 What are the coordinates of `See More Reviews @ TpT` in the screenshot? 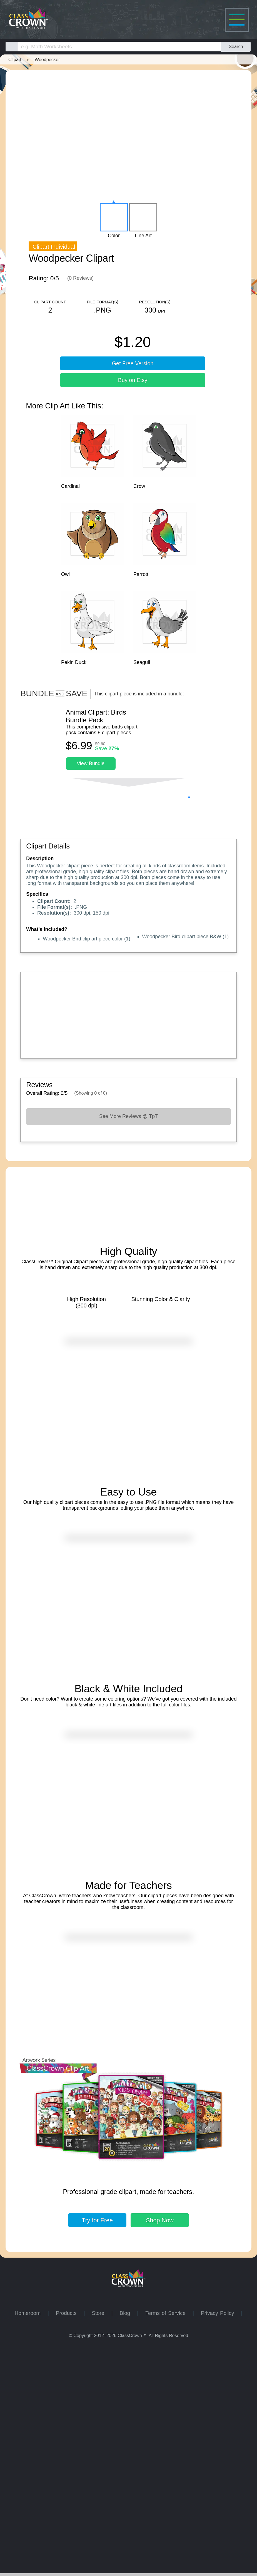 It's located at (128, 1183).